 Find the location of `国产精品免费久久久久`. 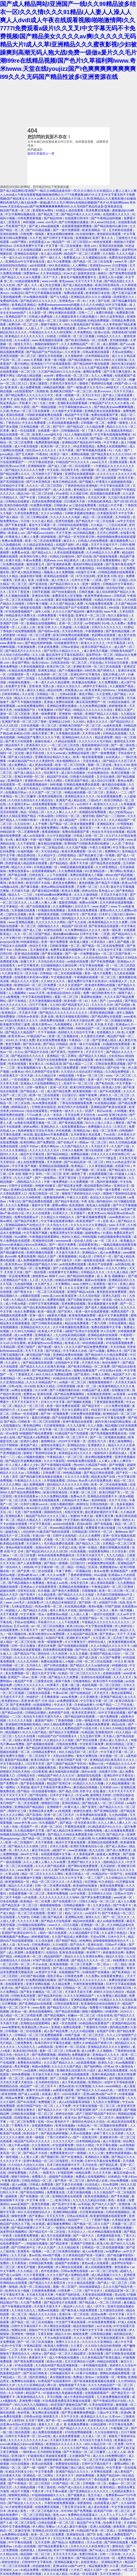

国产精品免费久久久久 is located at coordinates (15, 474).